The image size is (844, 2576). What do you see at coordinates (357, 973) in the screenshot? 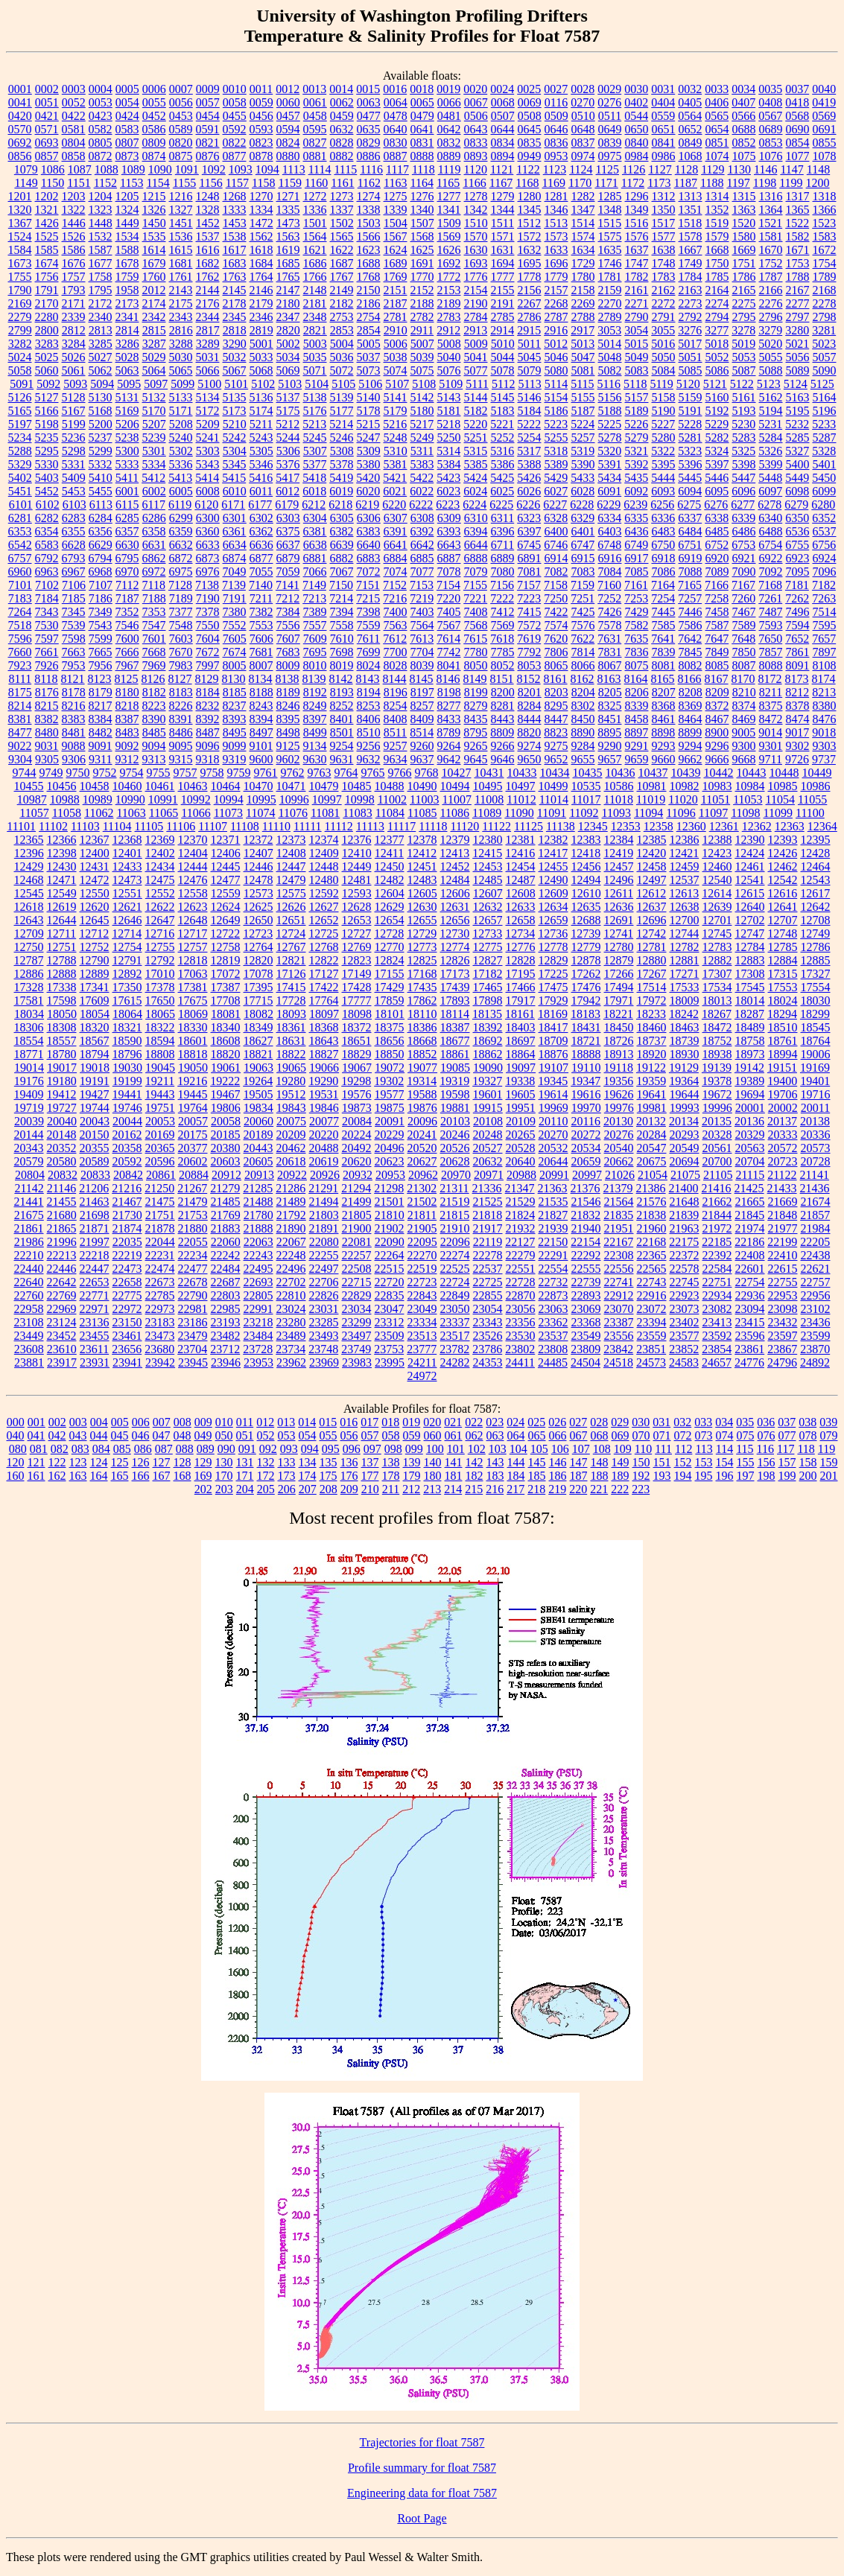
I see `17149` at bounding box center [357, 973].